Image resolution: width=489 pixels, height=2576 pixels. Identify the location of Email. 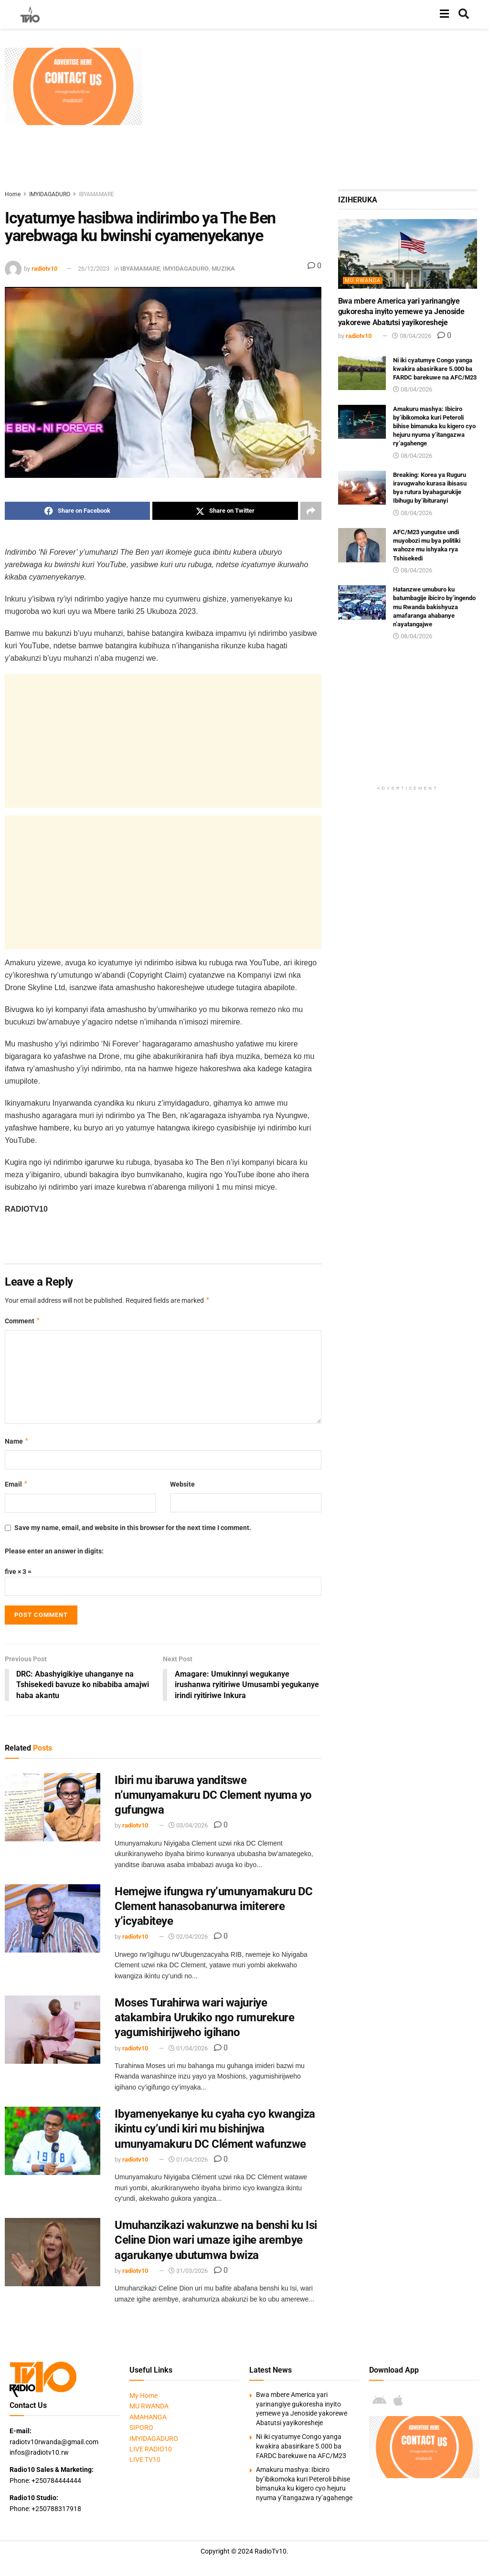
(16, 1484).